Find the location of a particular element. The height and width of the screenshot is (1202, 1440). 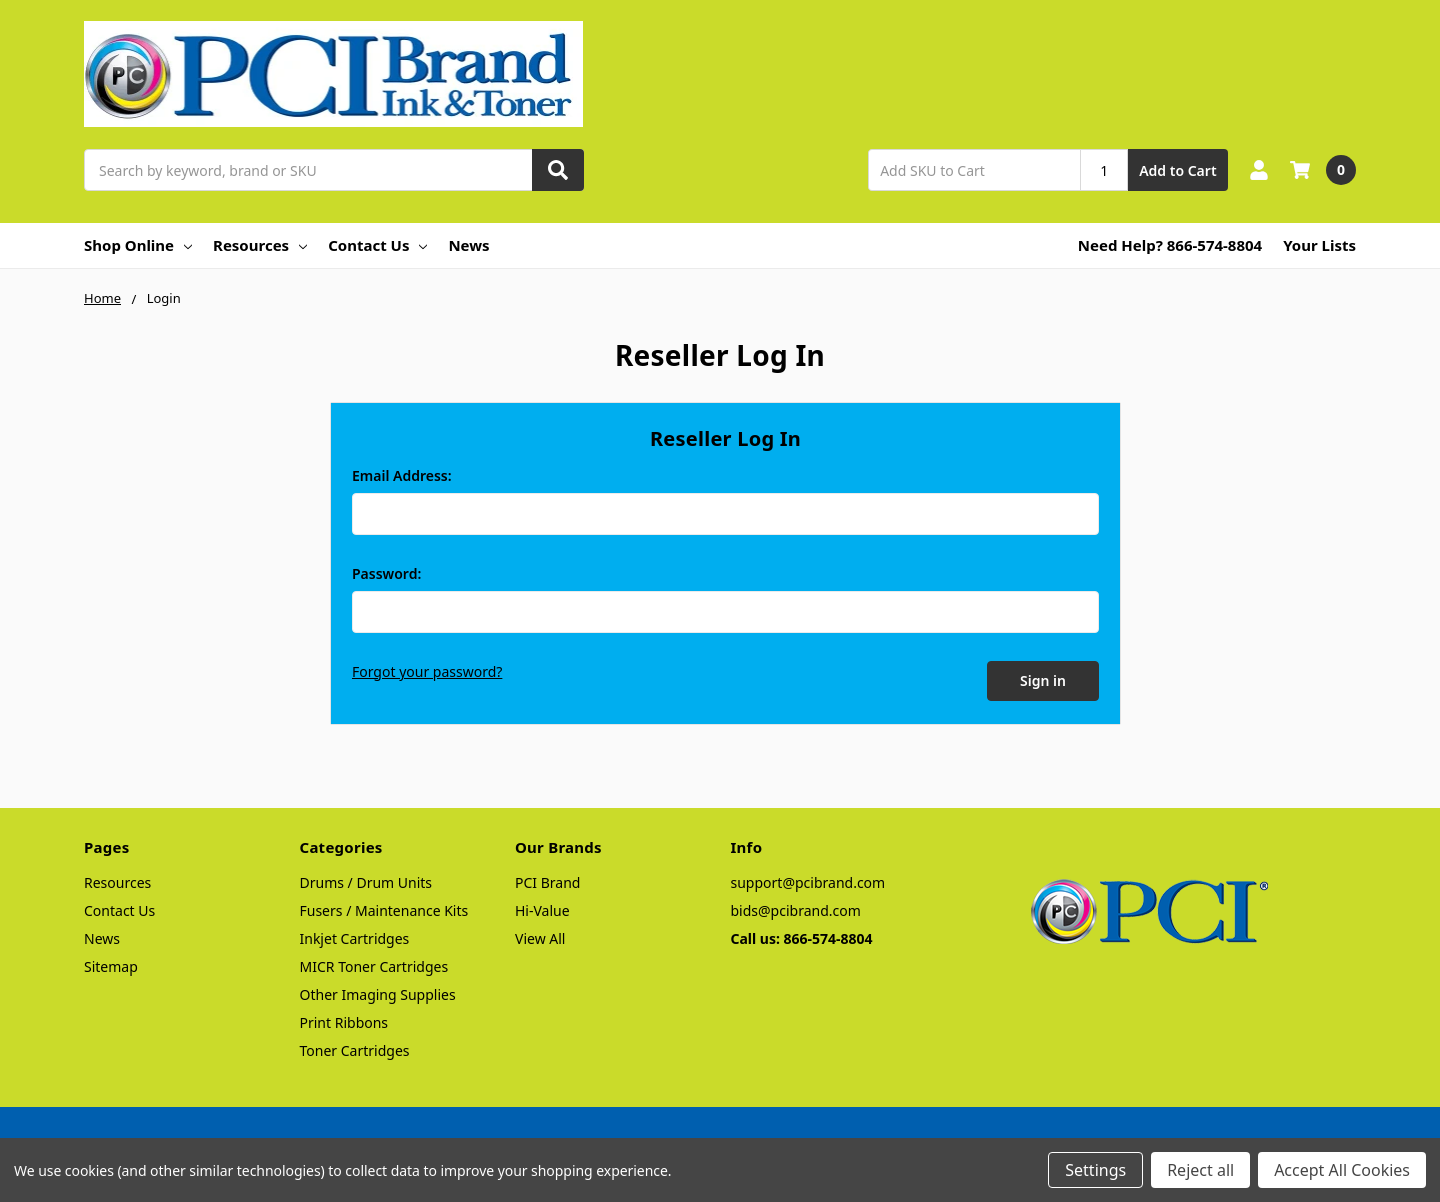

Password: is located at coordinates (386, 573).